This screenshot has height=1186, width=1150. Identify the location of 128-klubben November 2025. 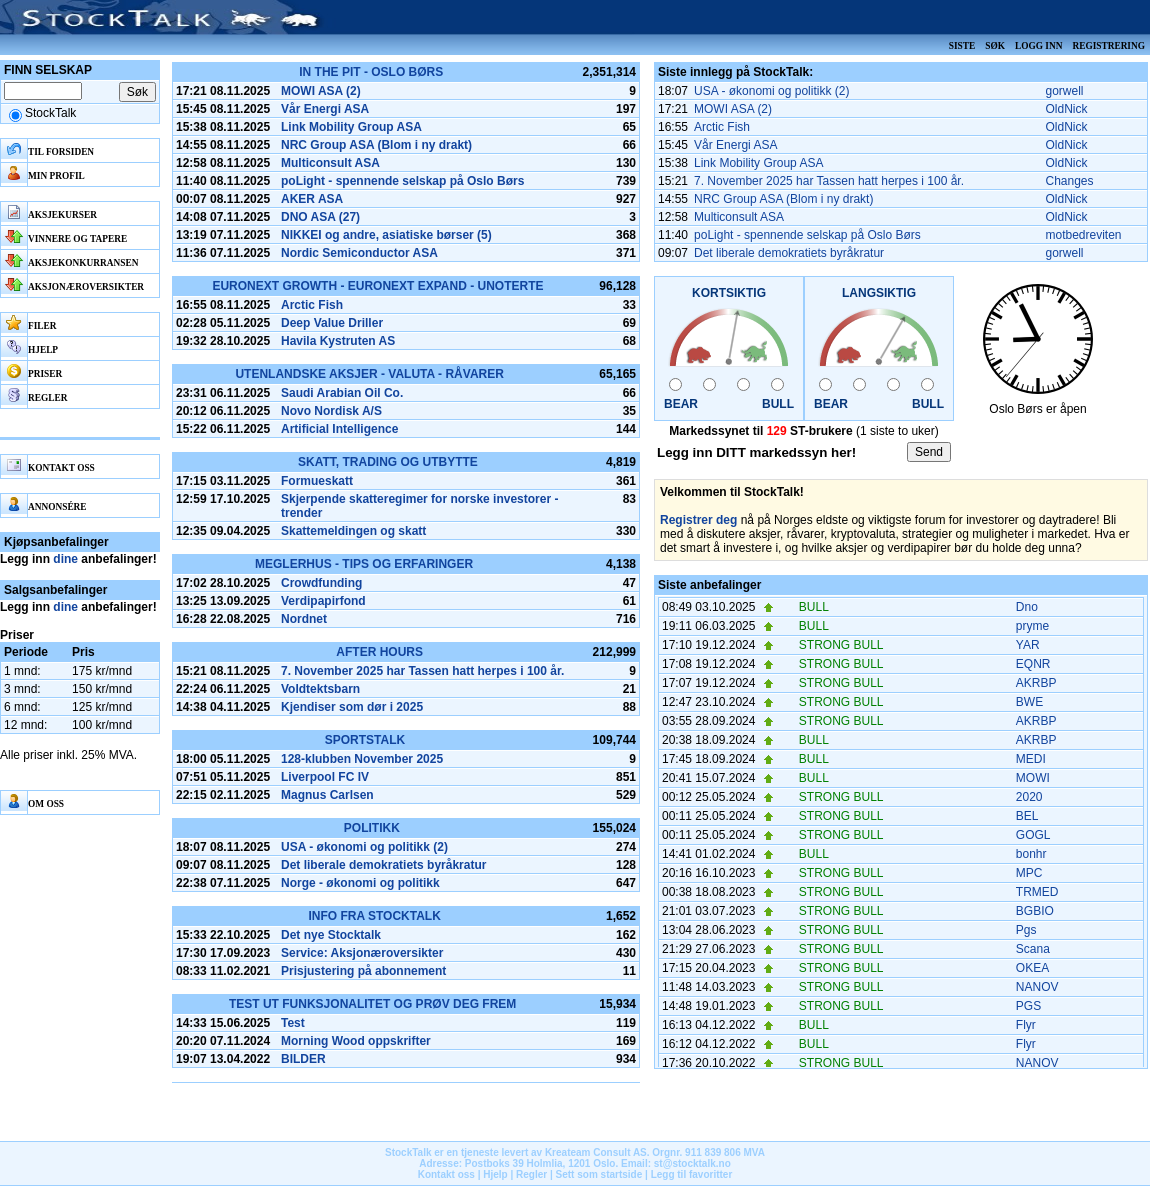
(362, 759).